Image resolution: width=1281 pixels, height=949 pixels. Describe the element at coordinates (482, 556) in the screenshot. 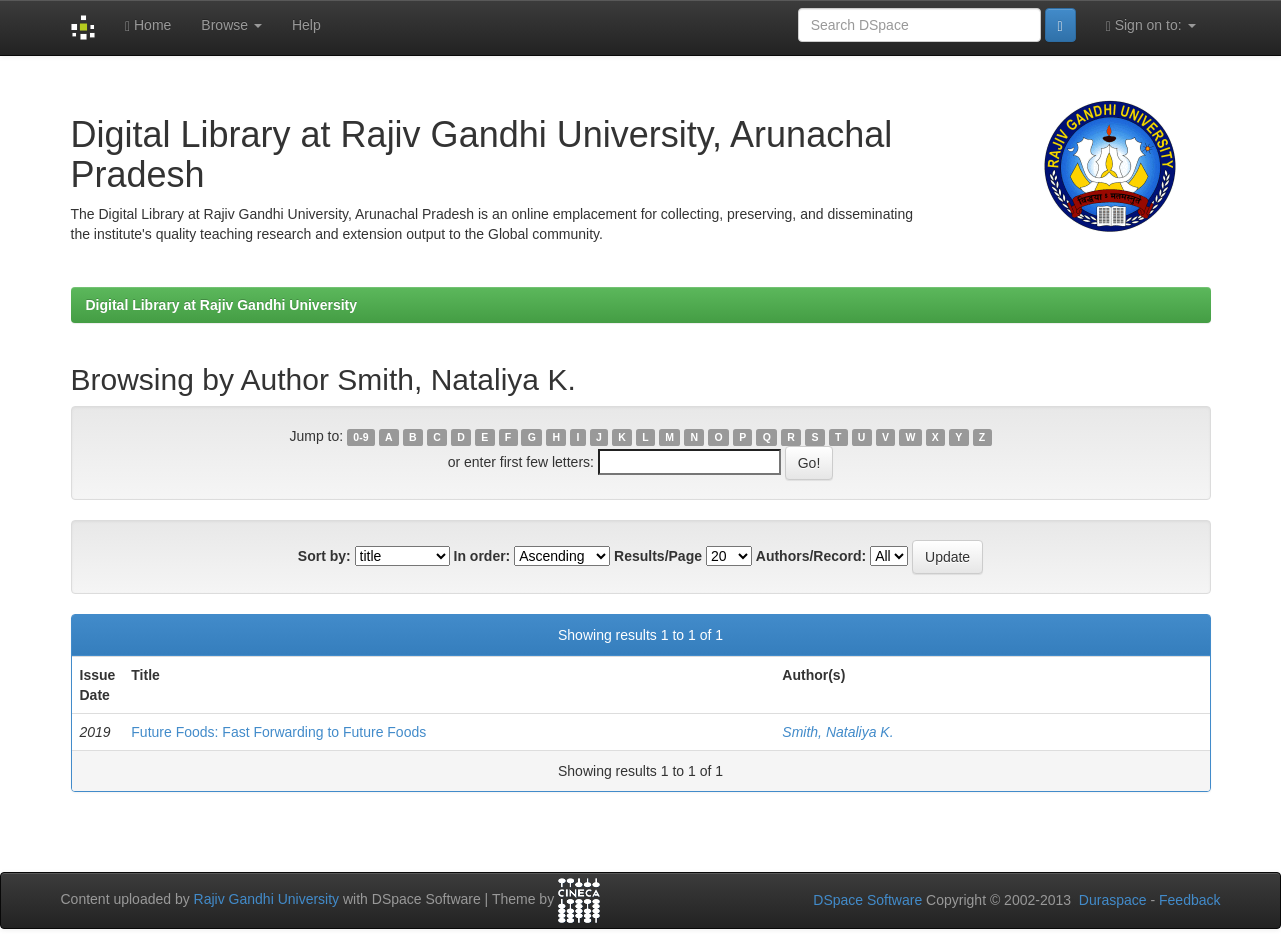

I see `In order:` at that location.